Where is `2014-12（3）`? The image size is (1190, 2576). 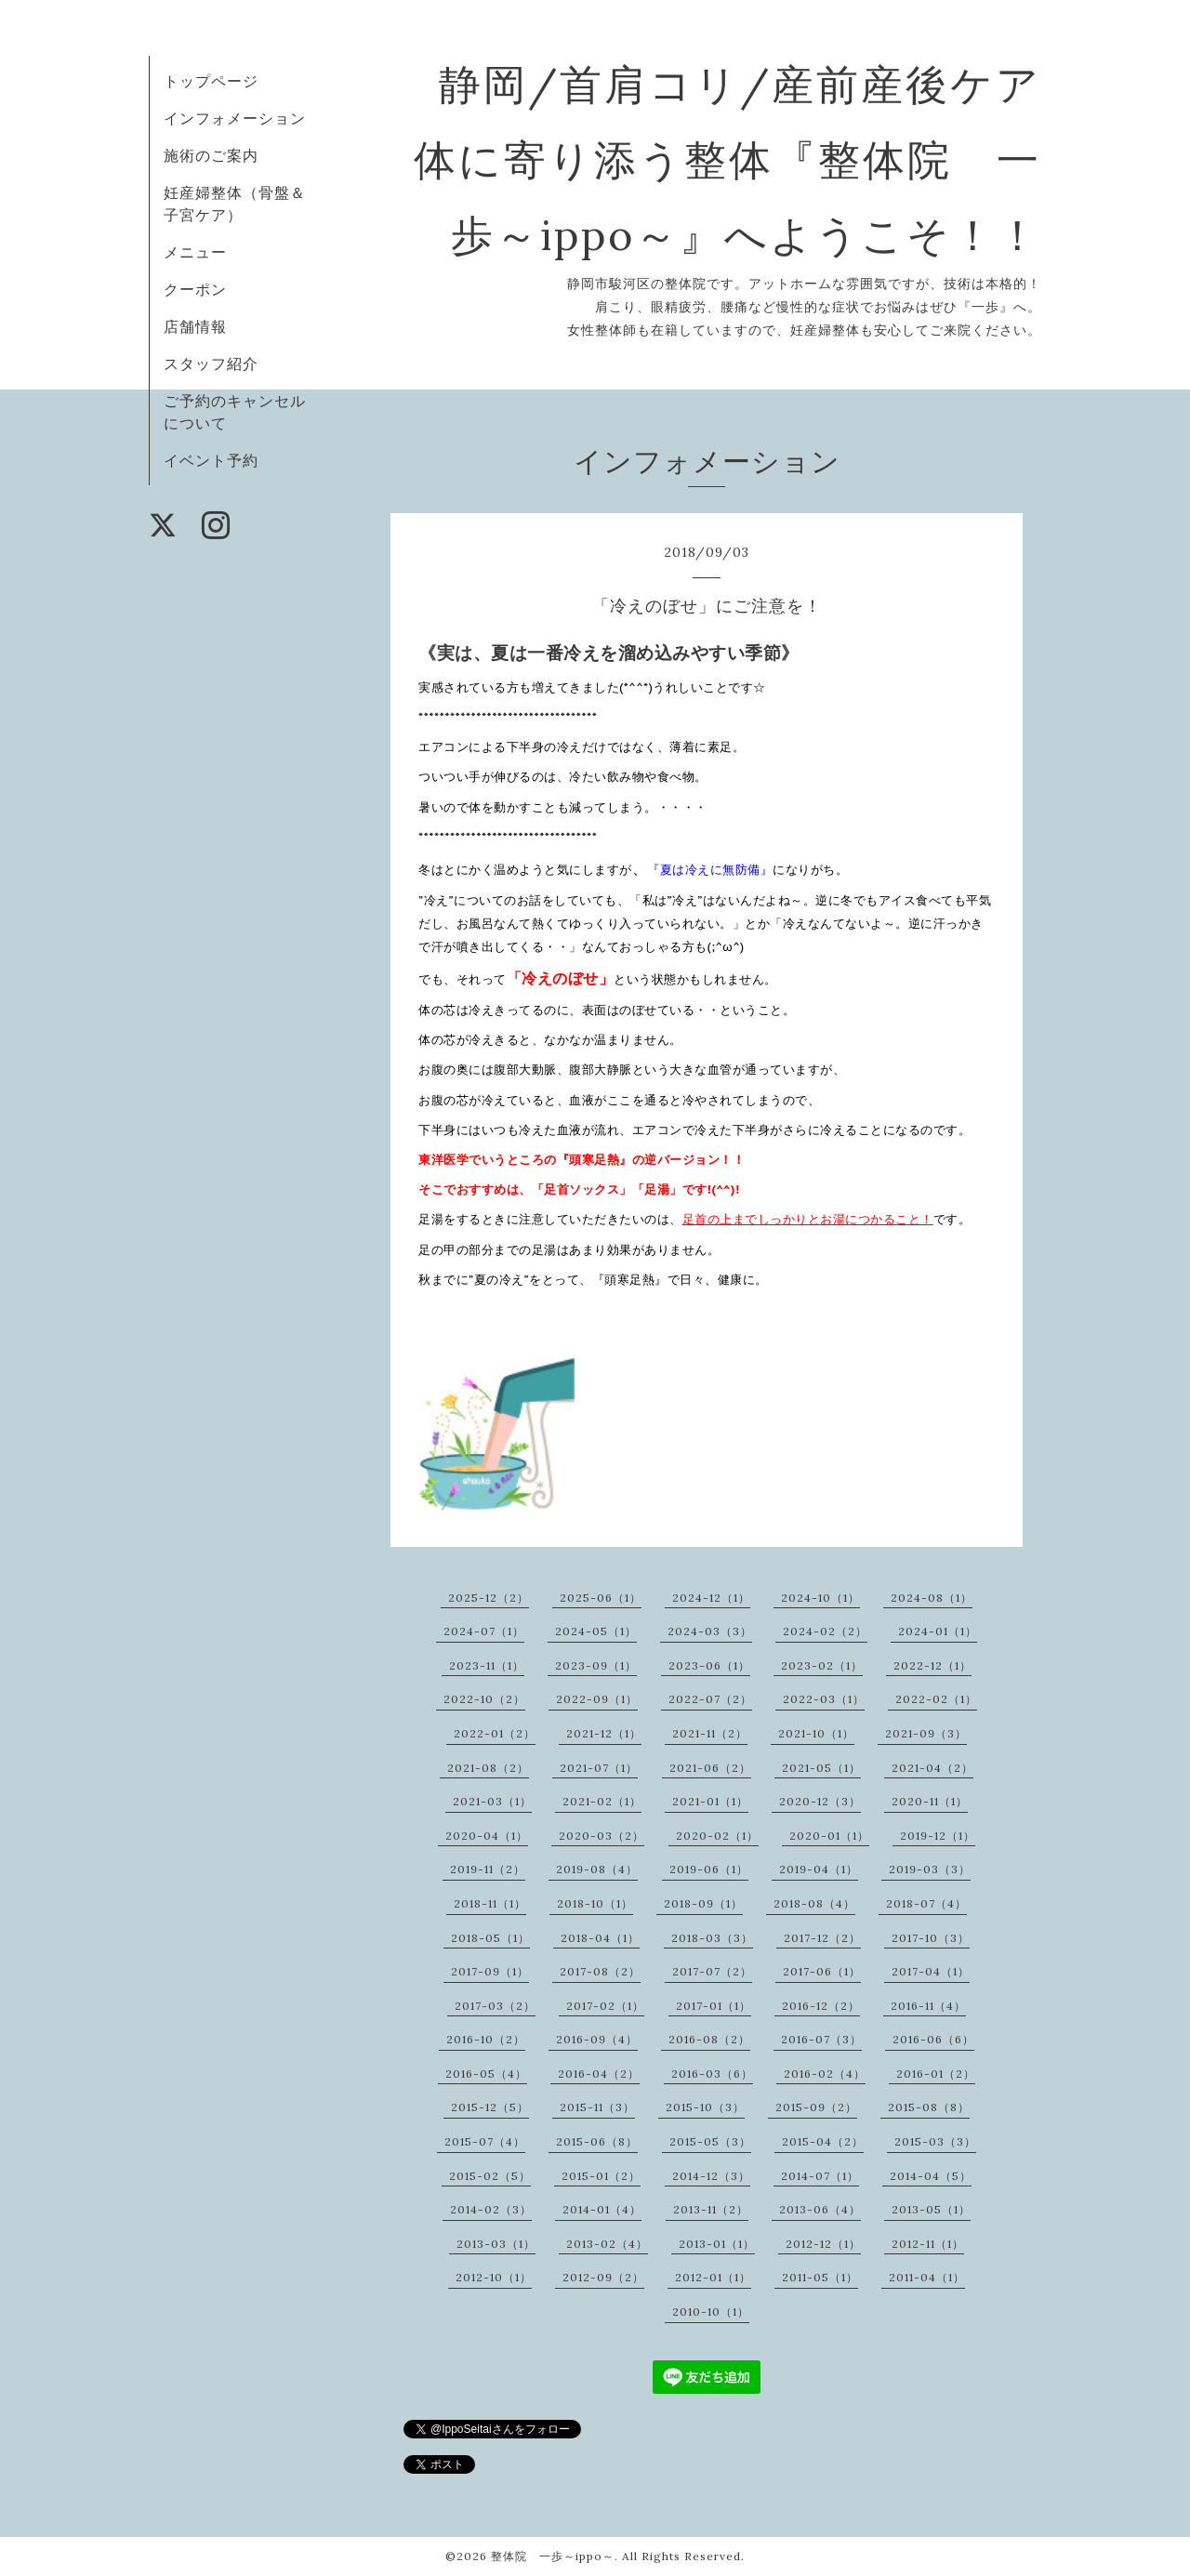 2014-12（3） is located at coordinates (711, 2176).